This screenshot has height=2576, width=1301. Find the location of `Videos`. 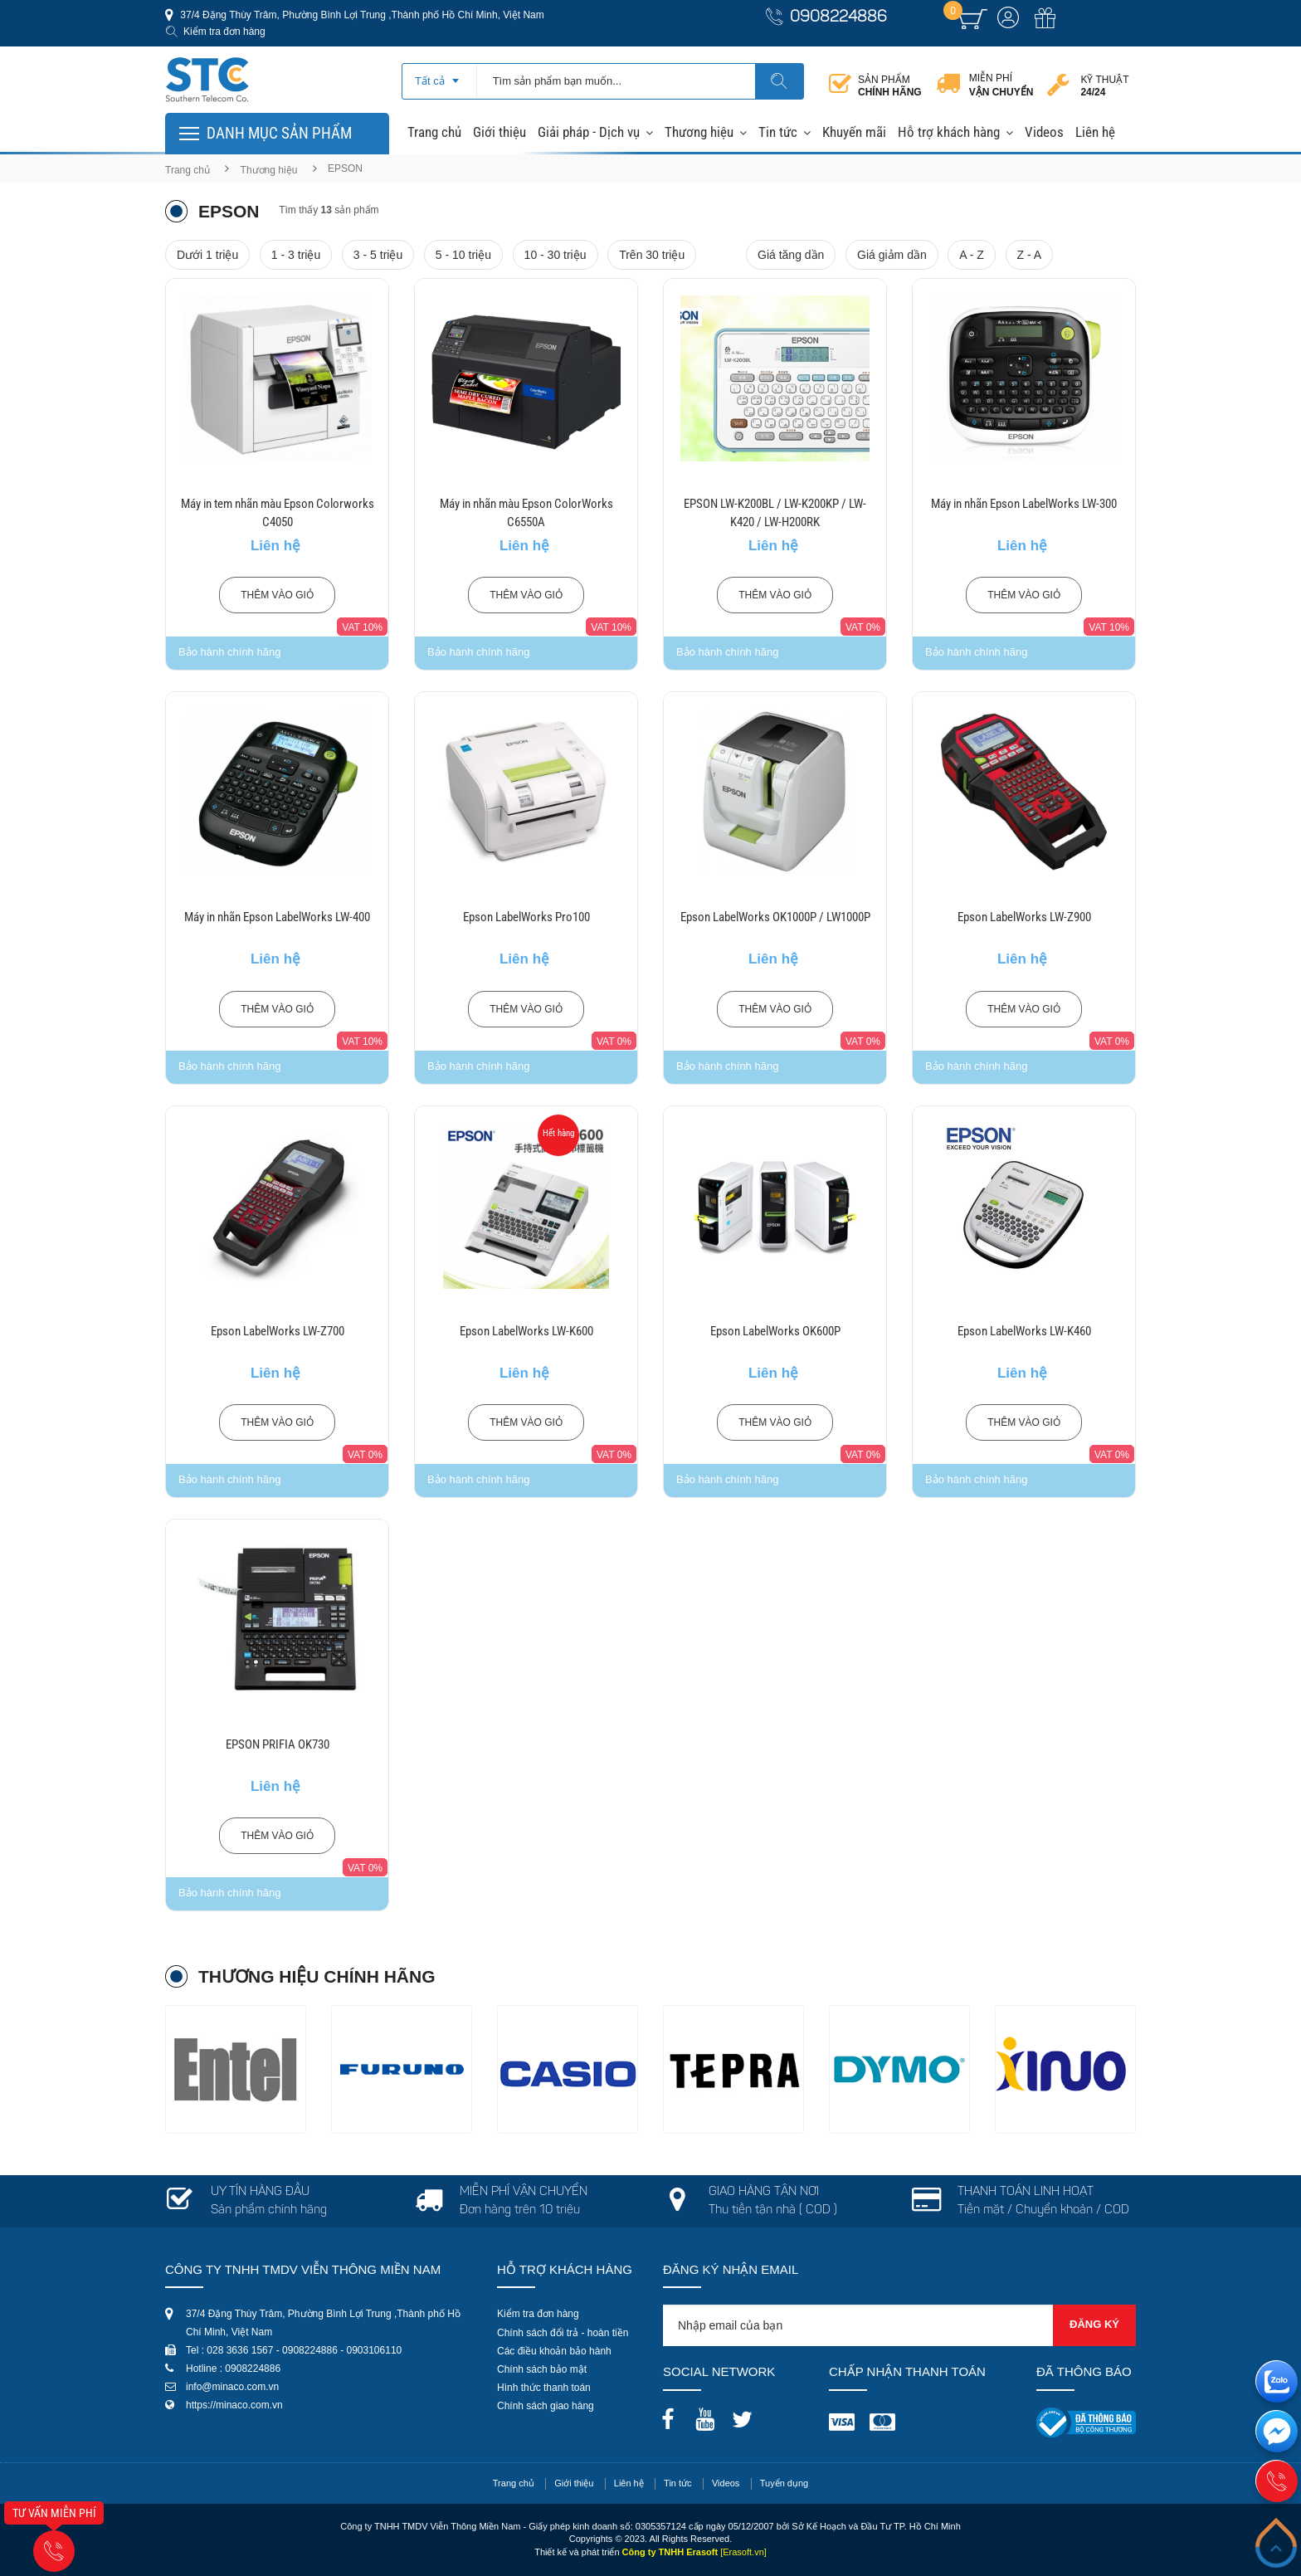

Videos is located at coordinates (1044, 132).